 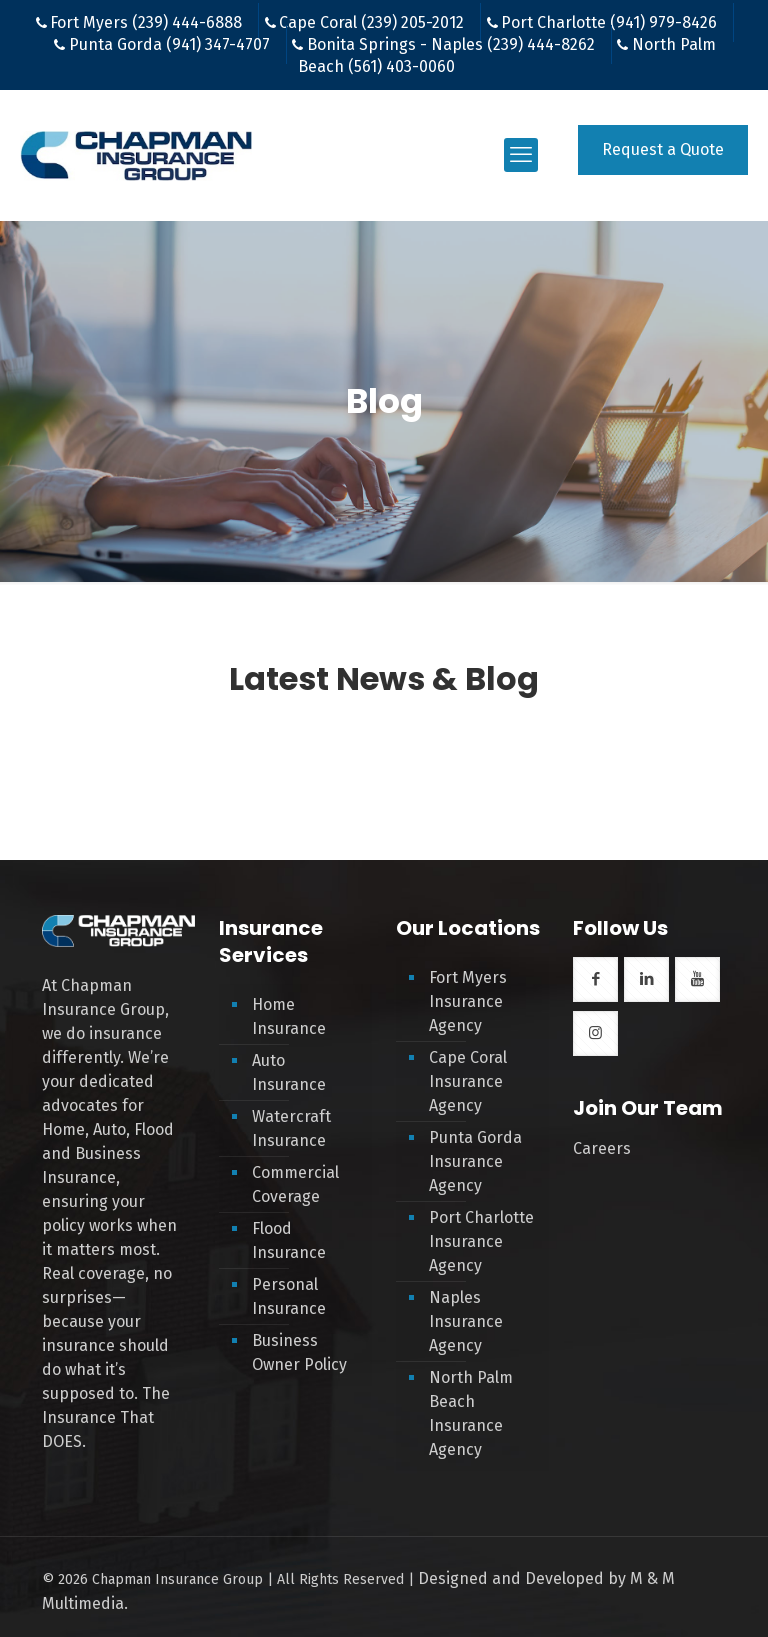 I want to click on Bonita Springs - Naples (239) 444-8262, so click(x=451, y=44).